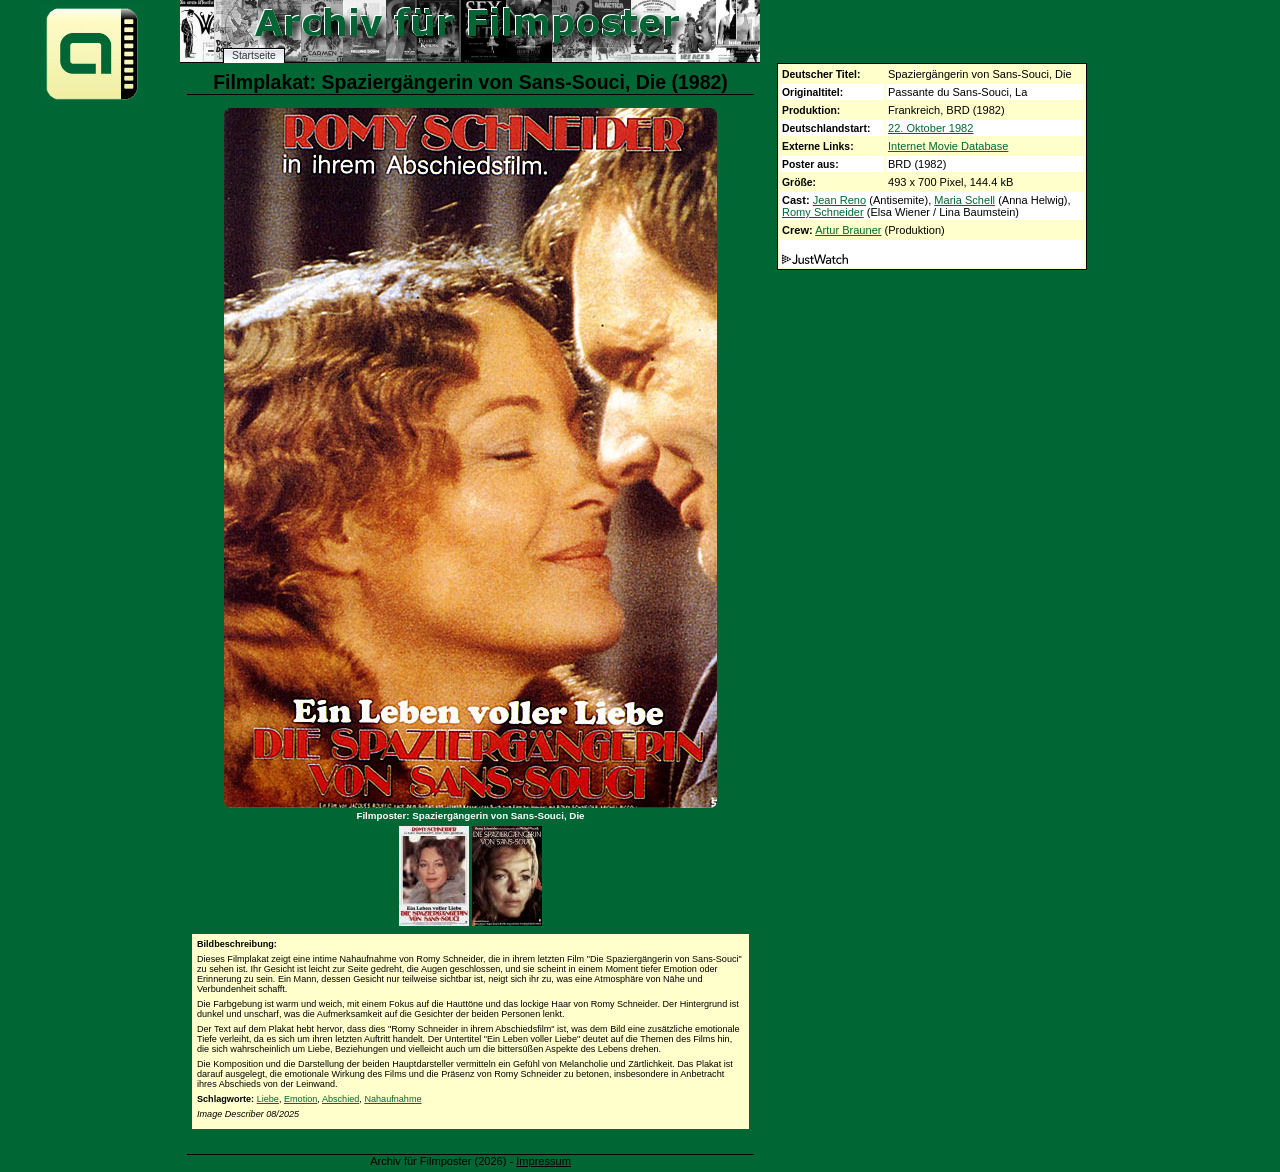 Image resolution: width=1280 pixels, height=1172 pixels. Describe the element at coordinates (839, 200) in the screenshot. I see `Jean Reno` at that location.